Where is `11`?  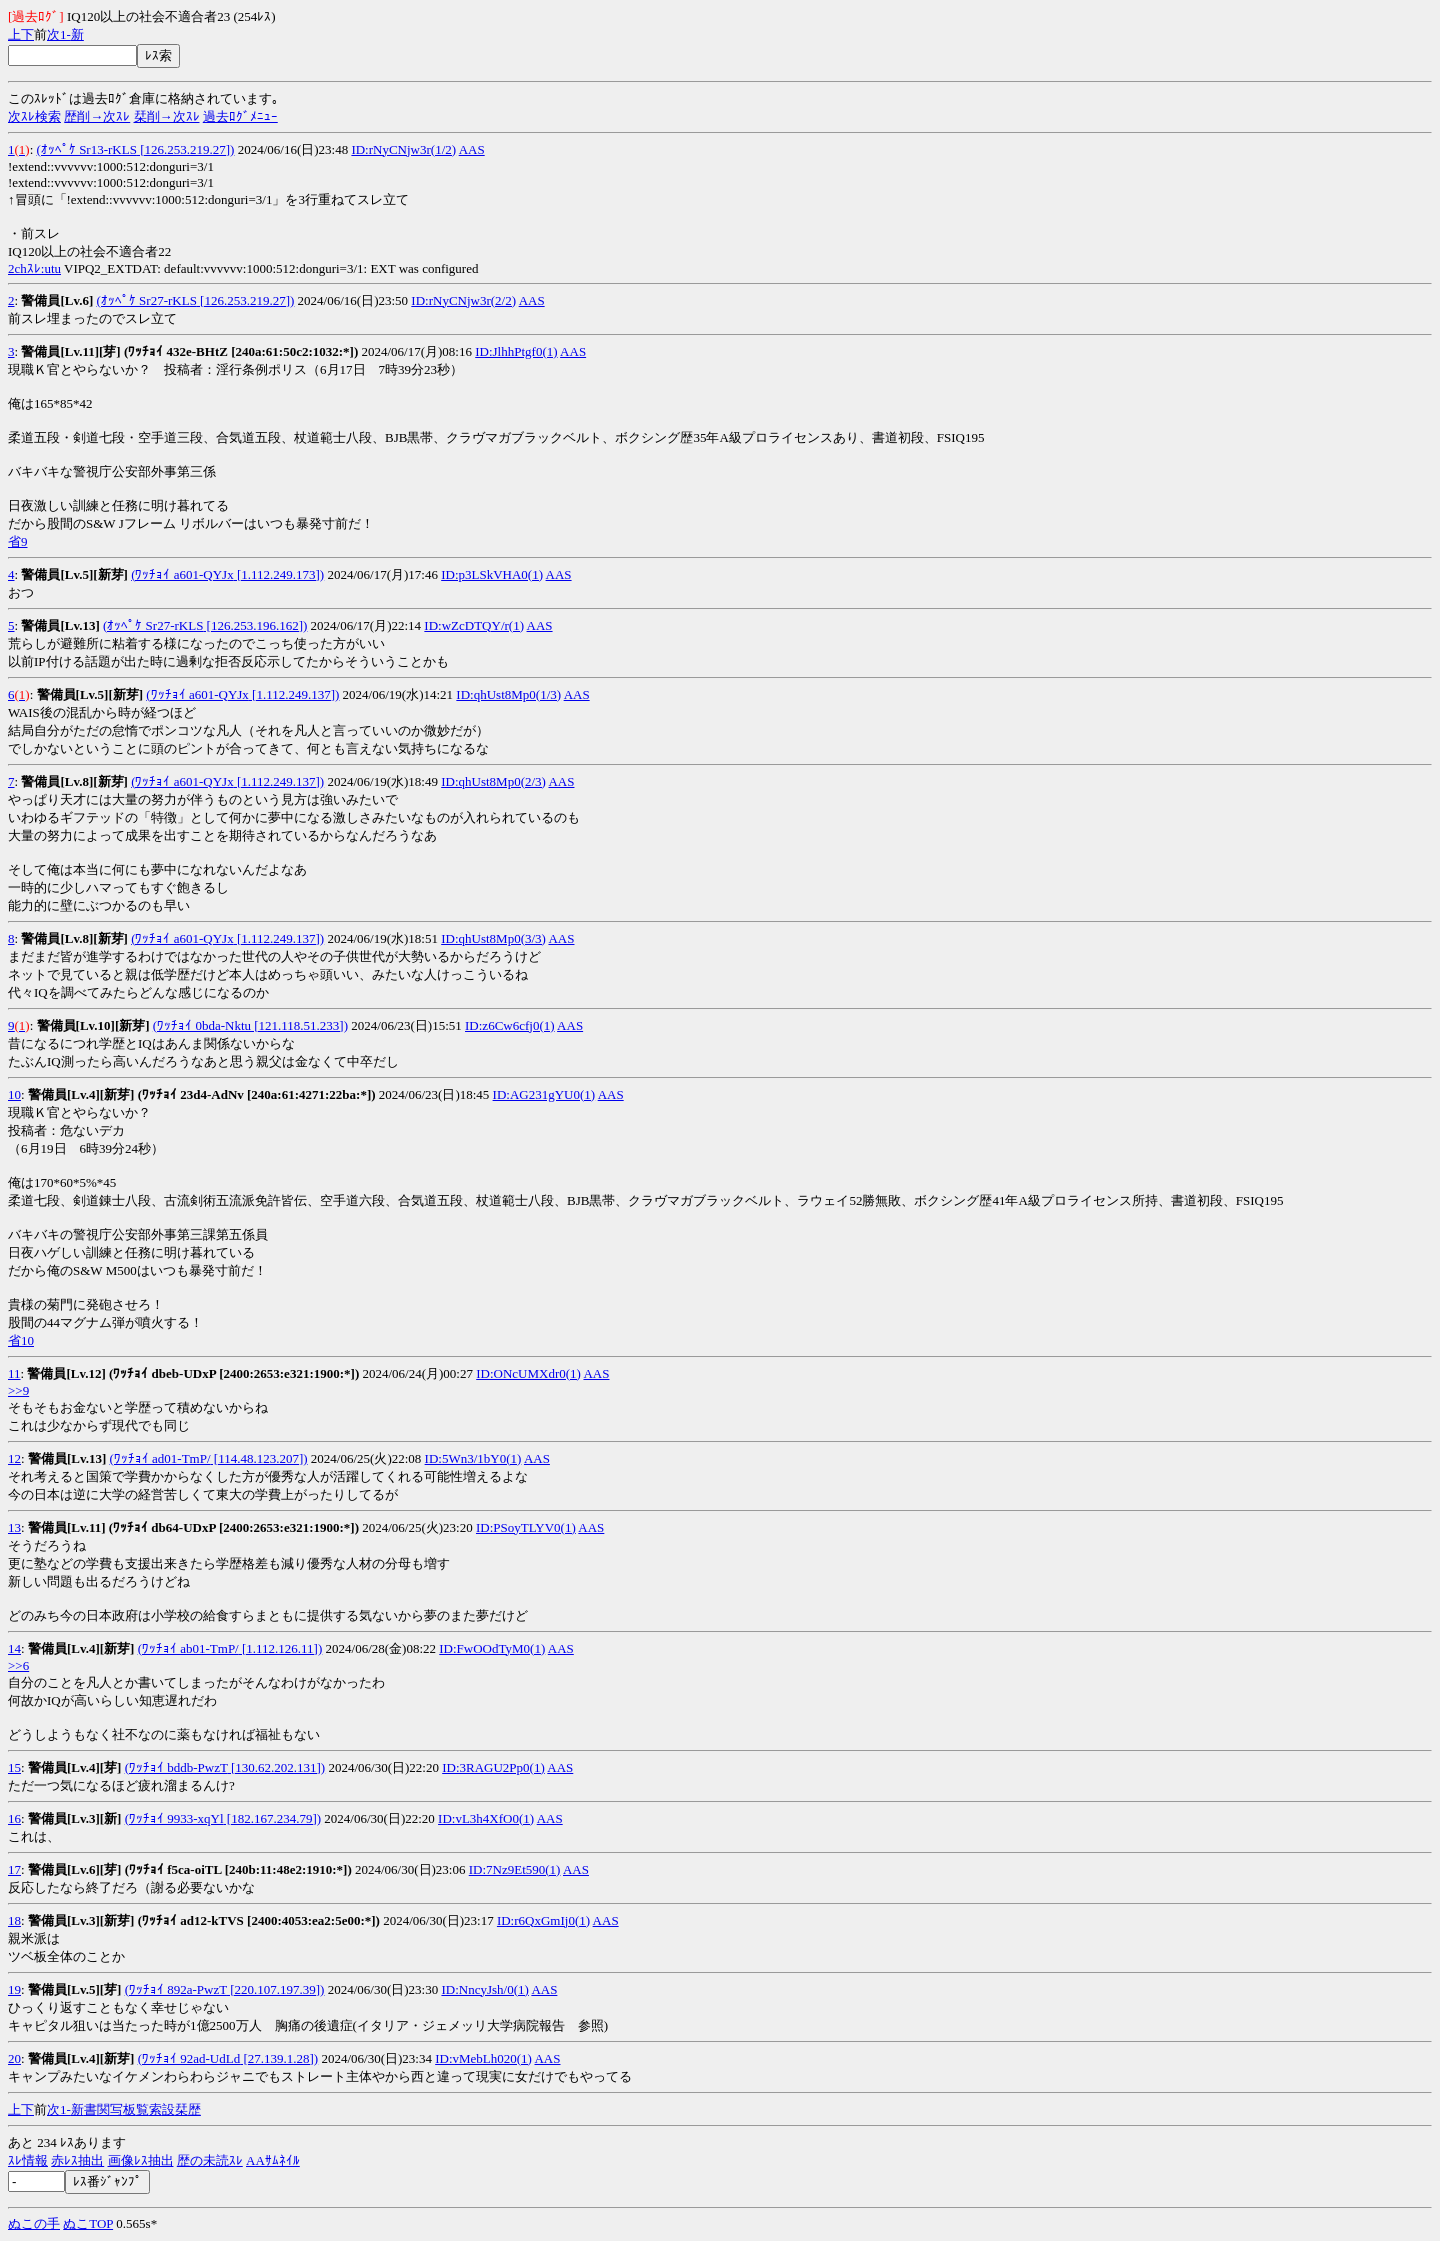 11 is located at coordinates (14, 1373).